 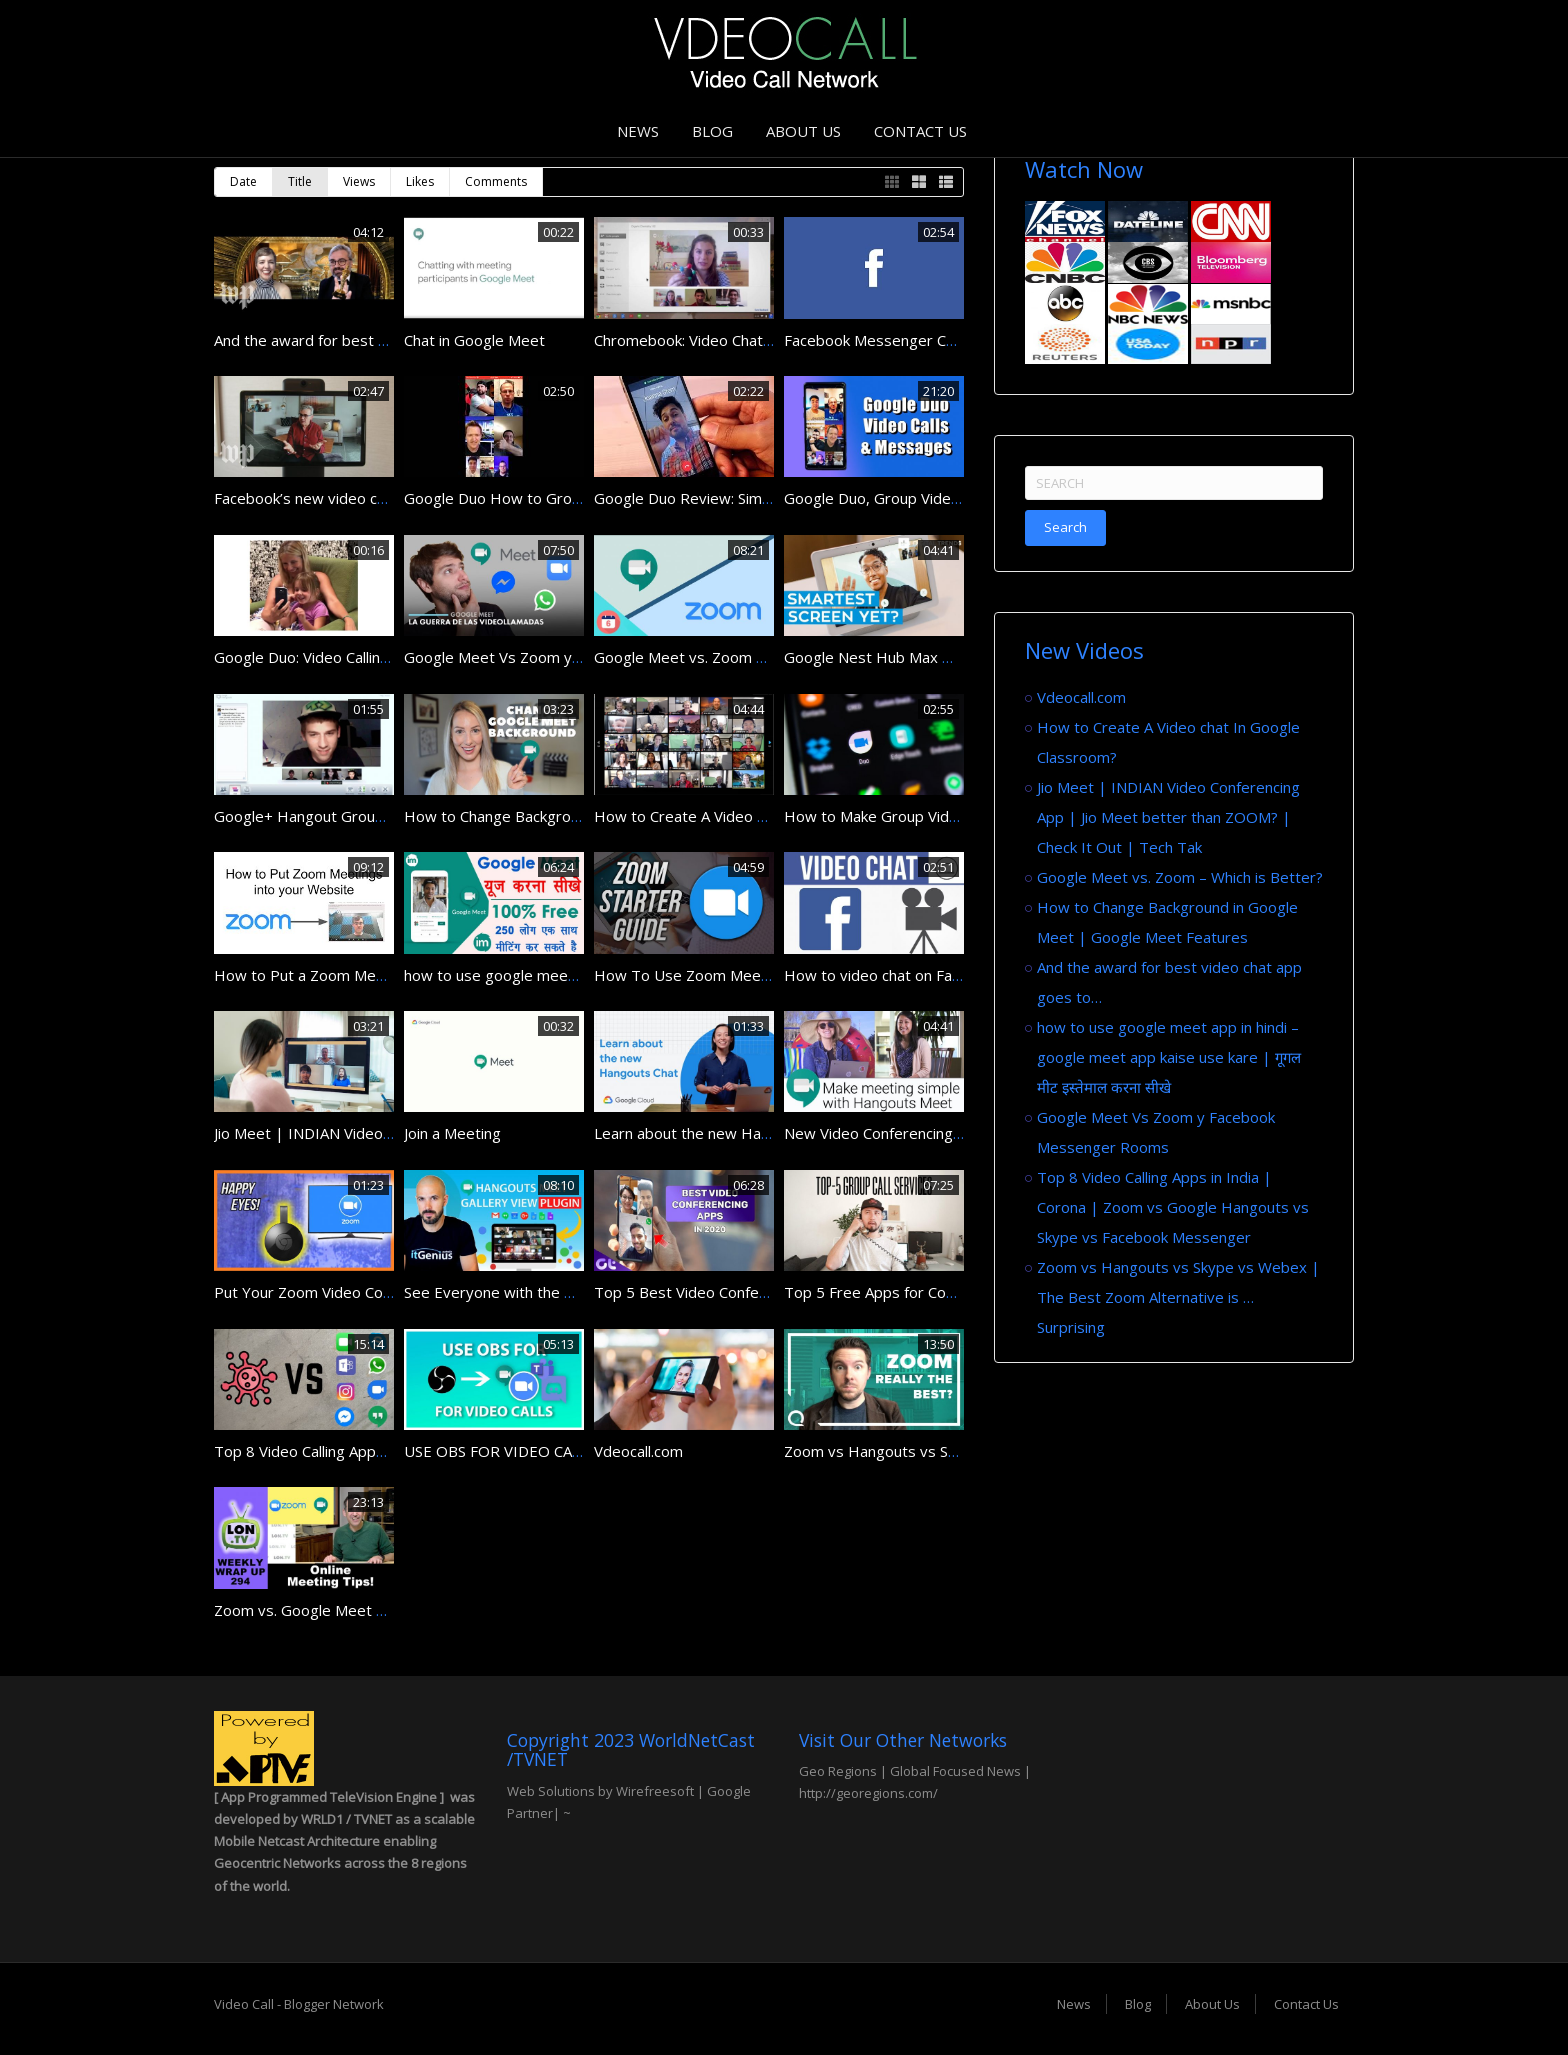 I want to click on And the award for best video chat app goes to…, so click(x=381, y=340).